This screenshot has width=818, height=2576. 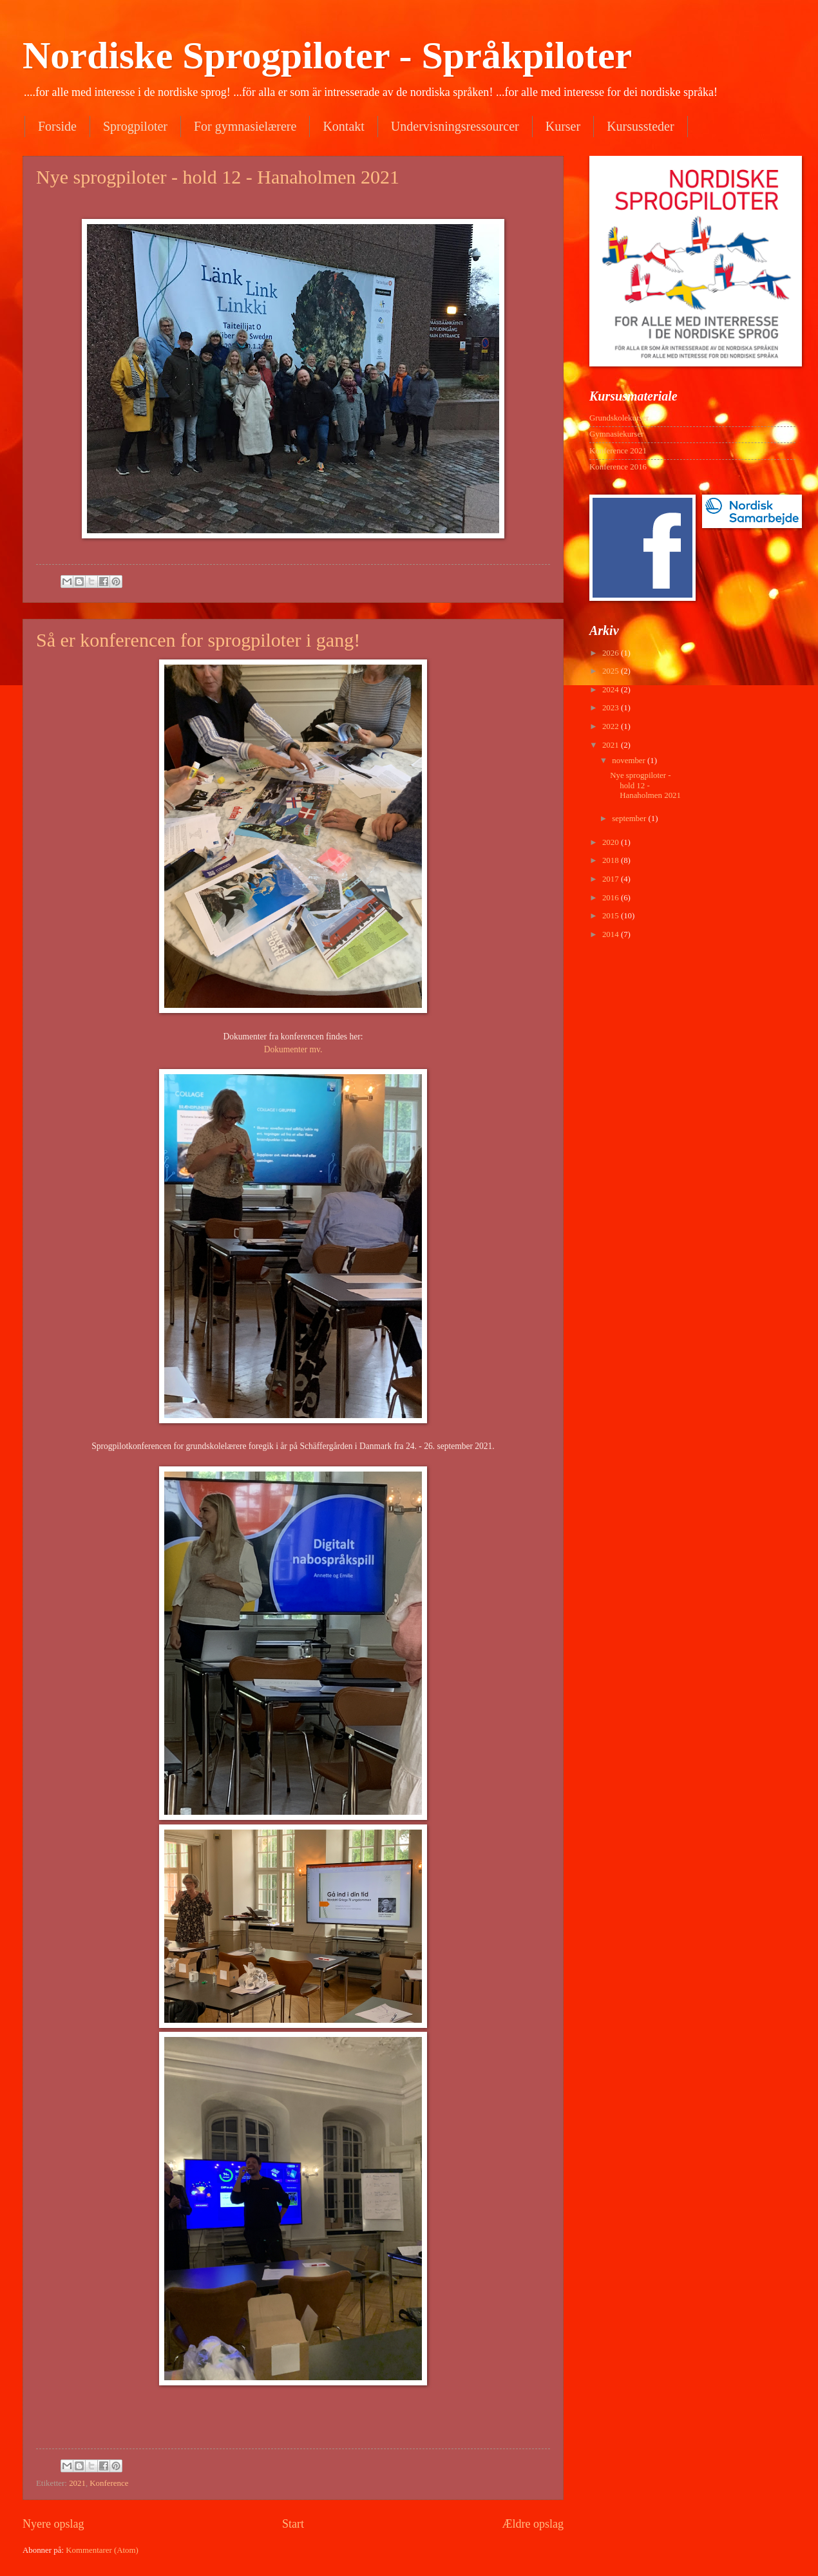 I want to click on september, so click(x=630, y=818).